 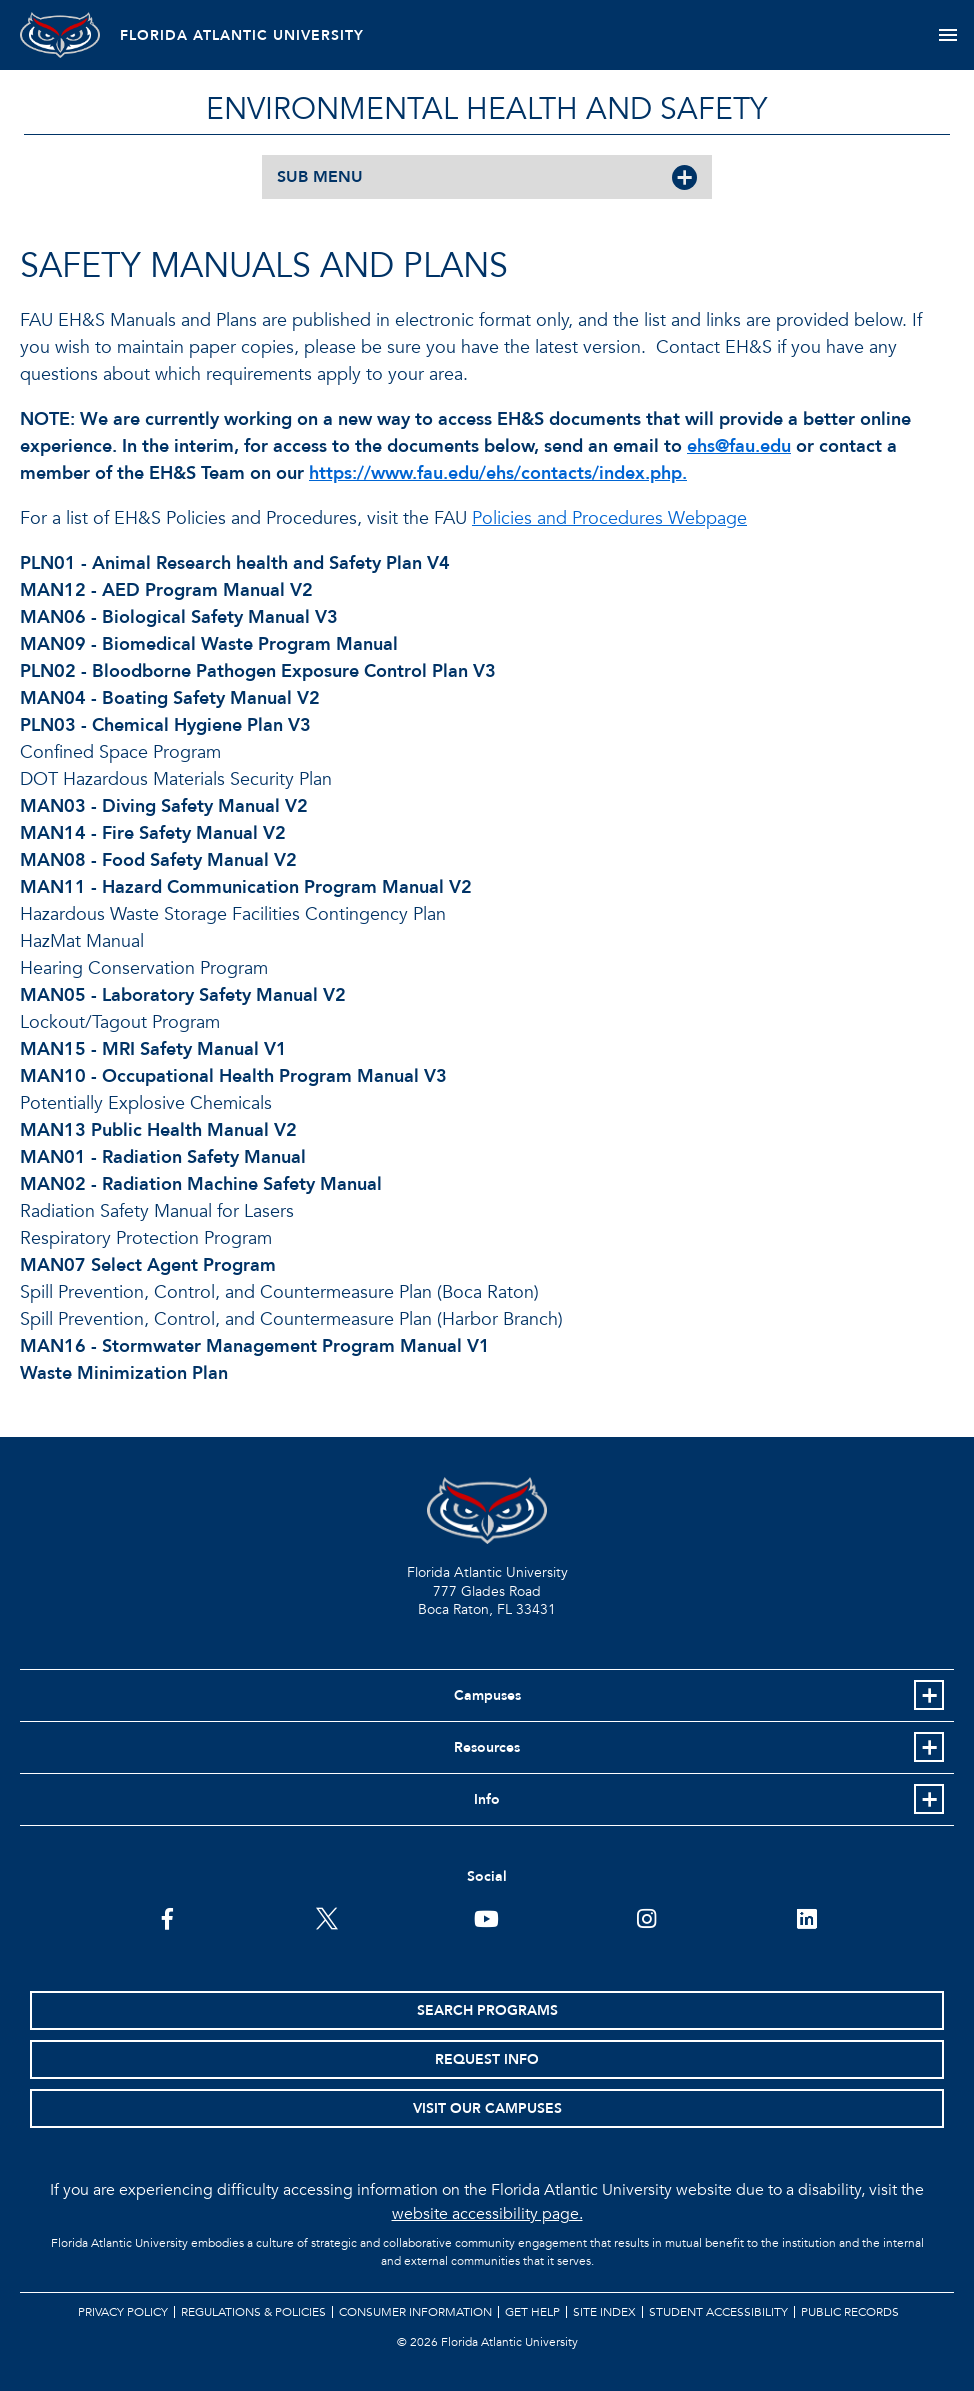 I want to click on [Toggle navigation], so click(x=947, y=35).